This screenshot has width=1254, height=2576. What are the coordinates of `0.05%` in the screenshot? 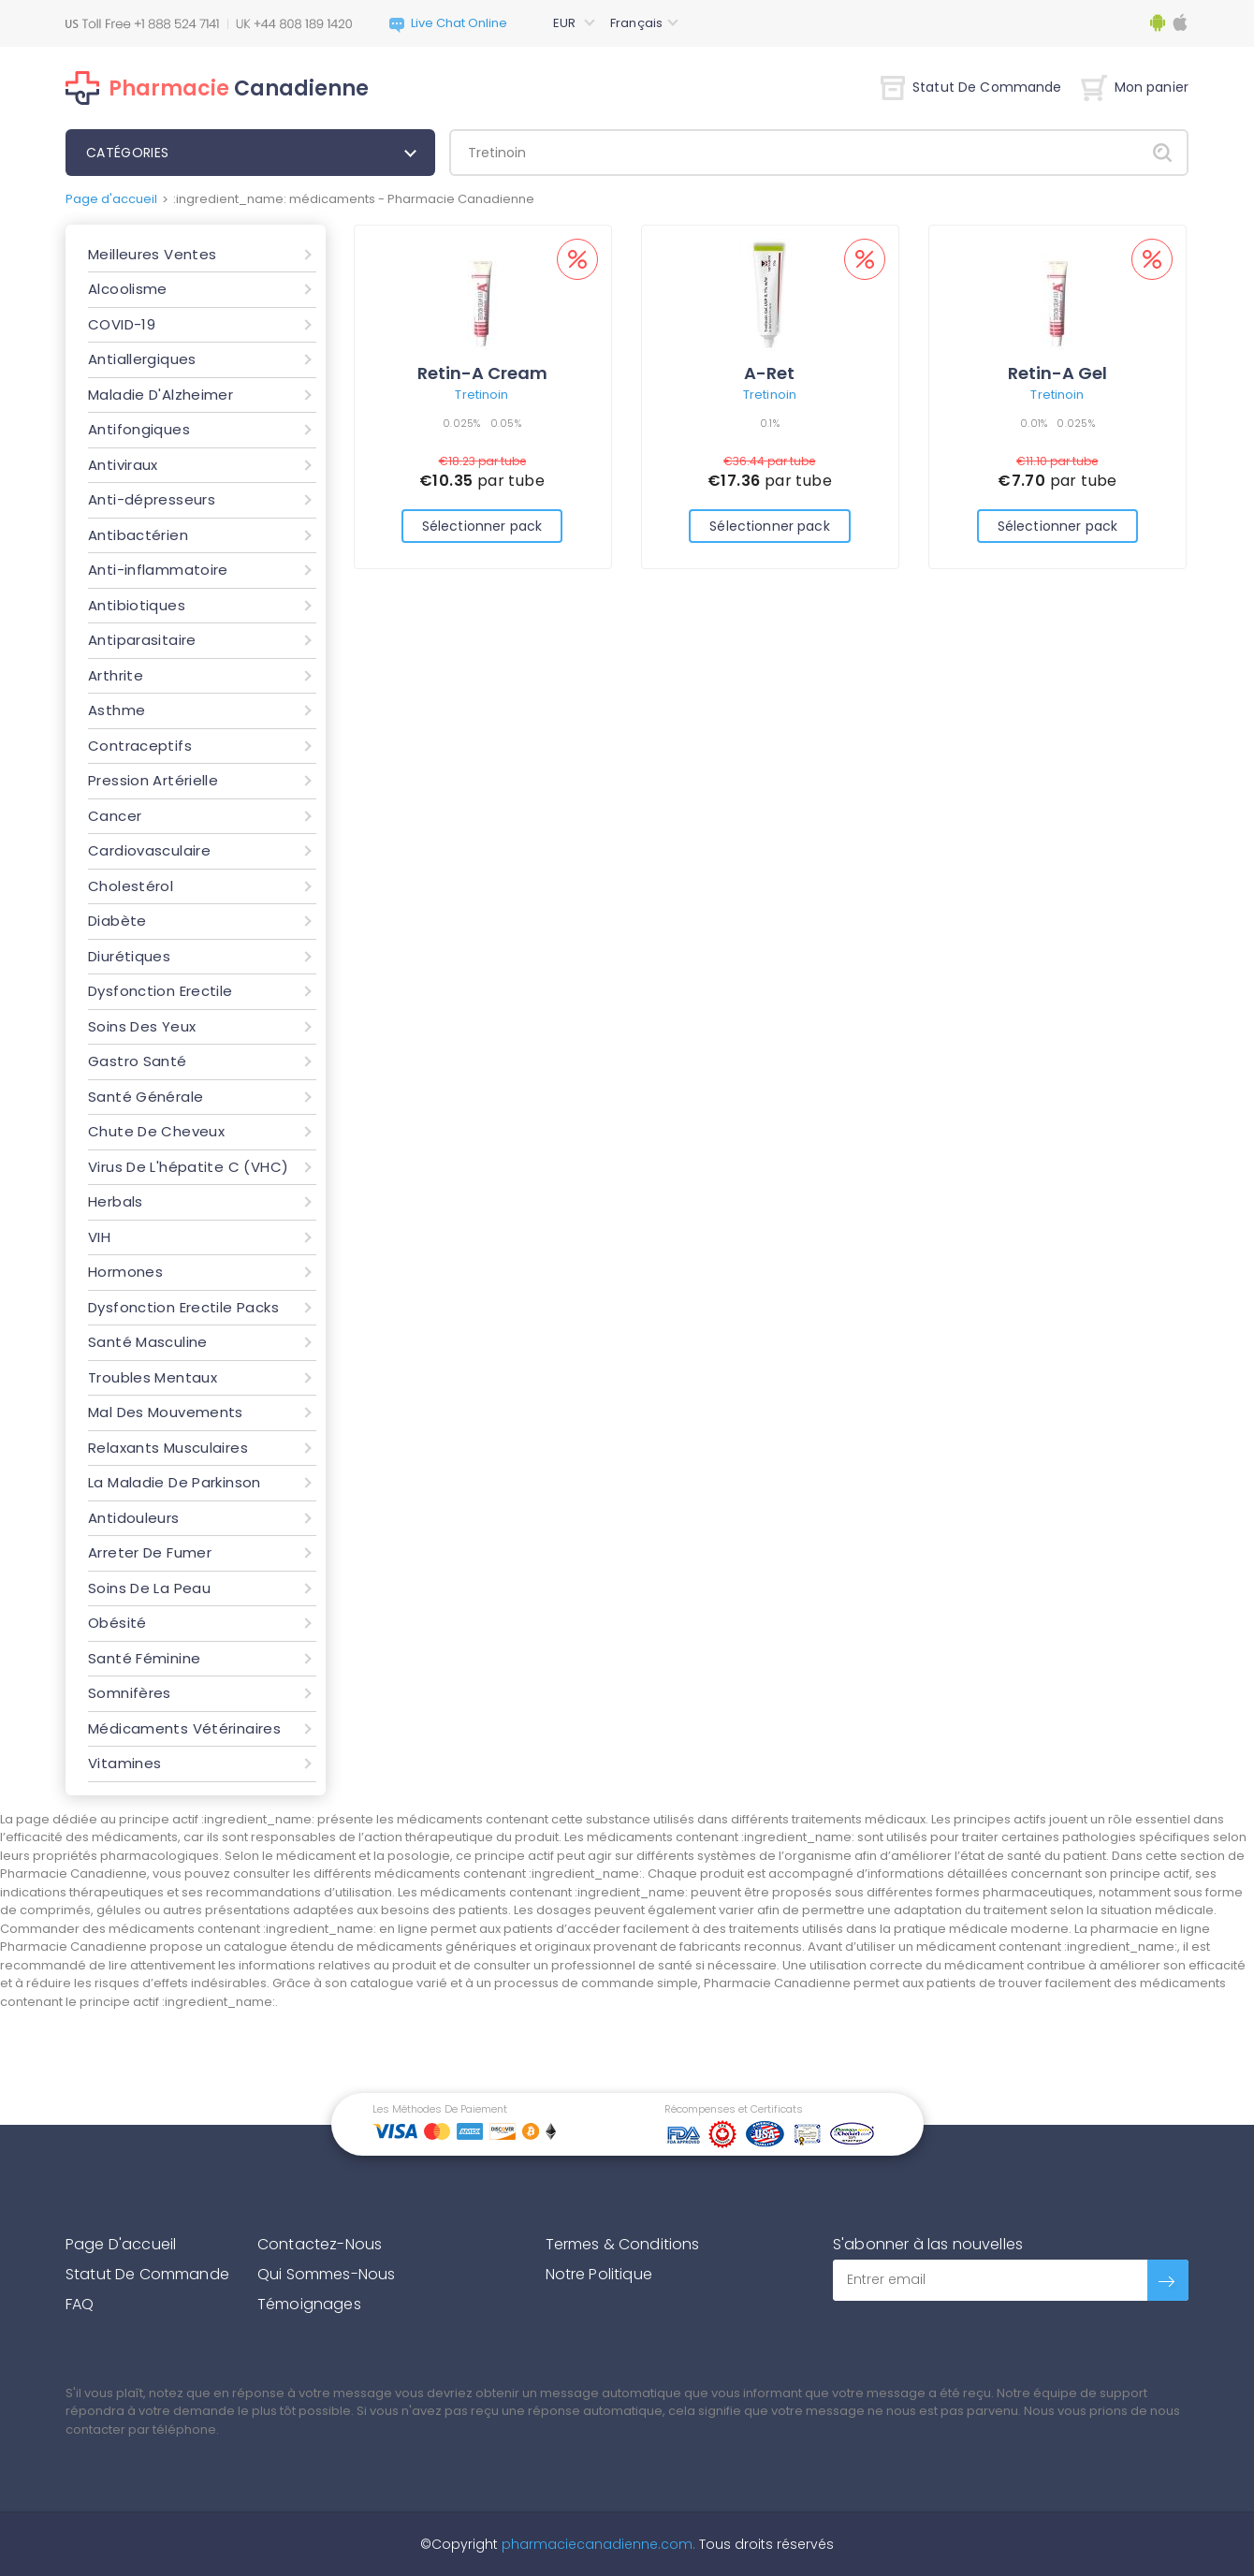 It's located at (505, 423).